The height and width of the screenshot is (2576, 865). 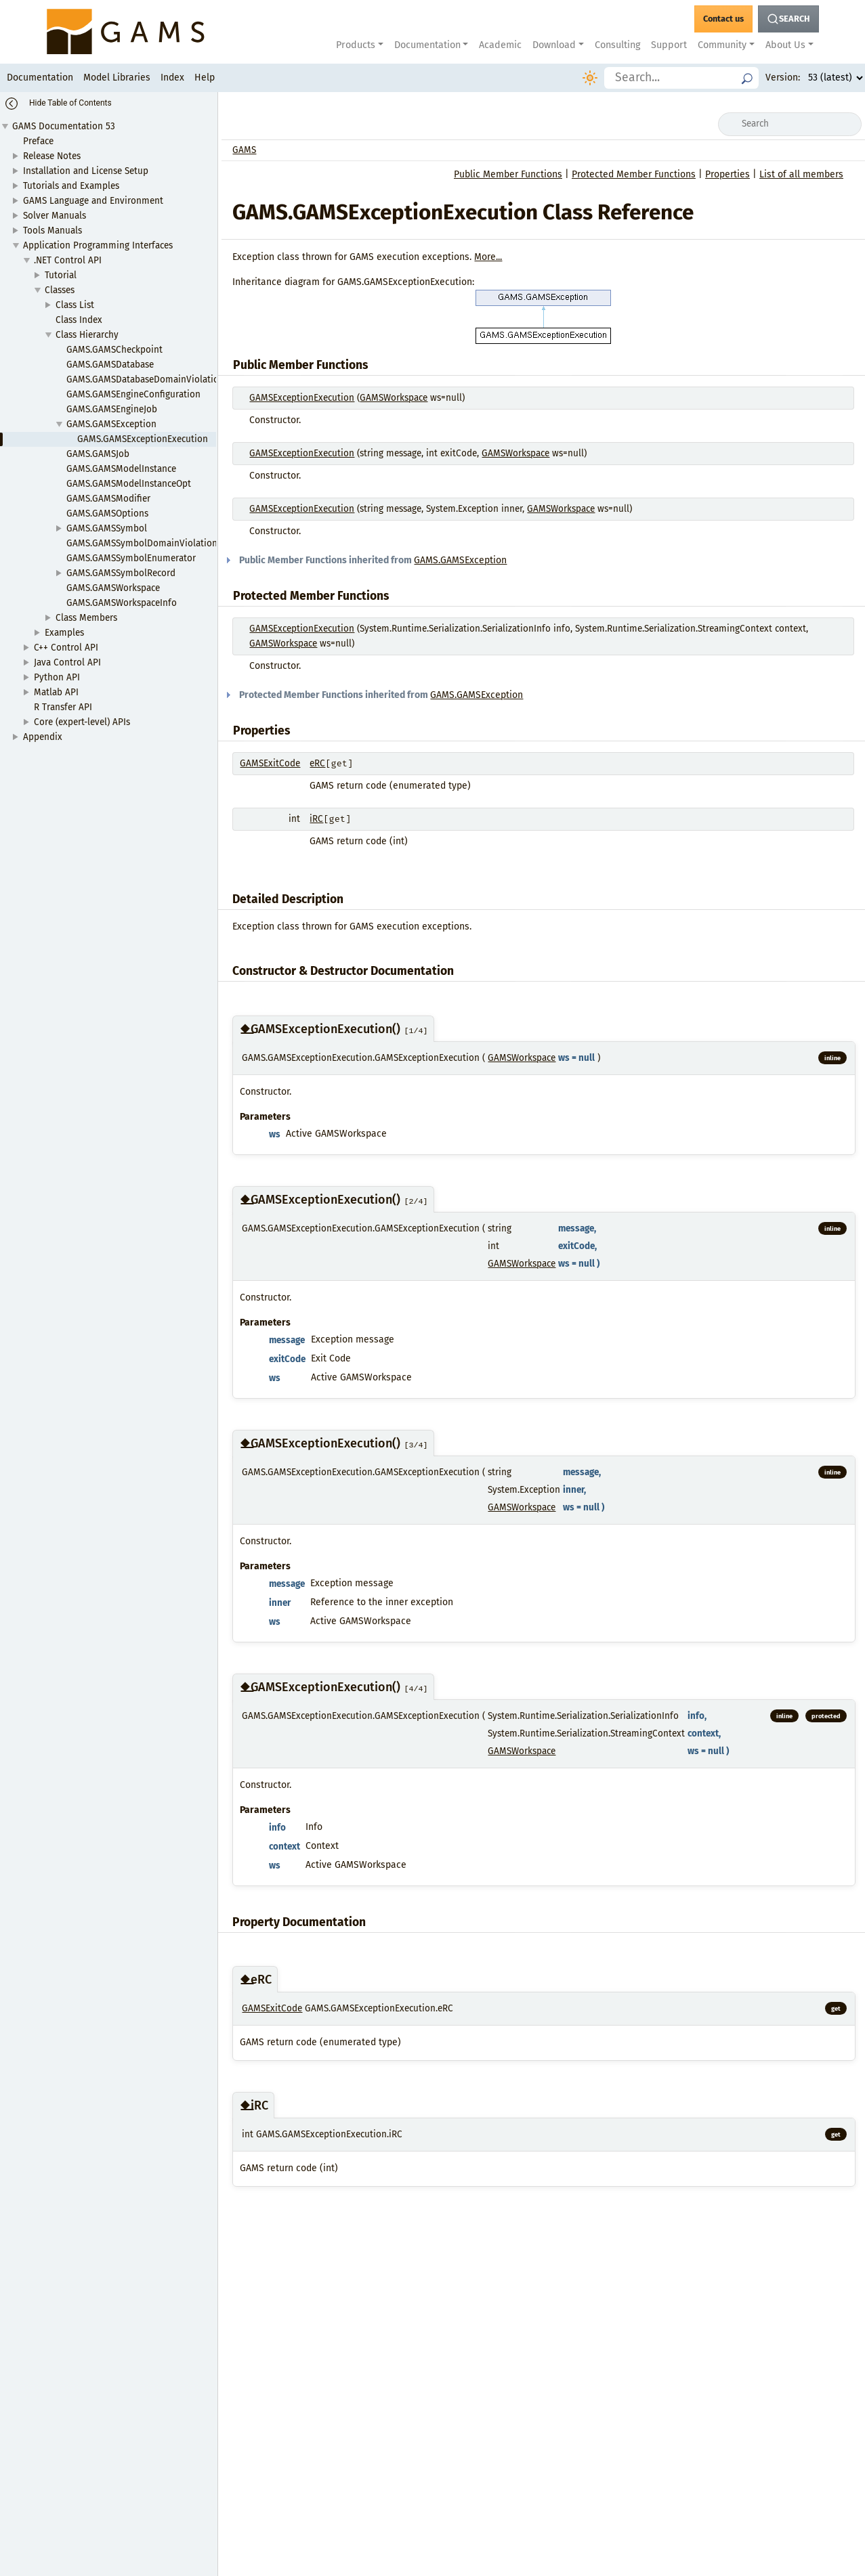 What do you see at coordinates (56, 692) in the screenshot?
I see `Matlab API` at bounding box center [56, 692].